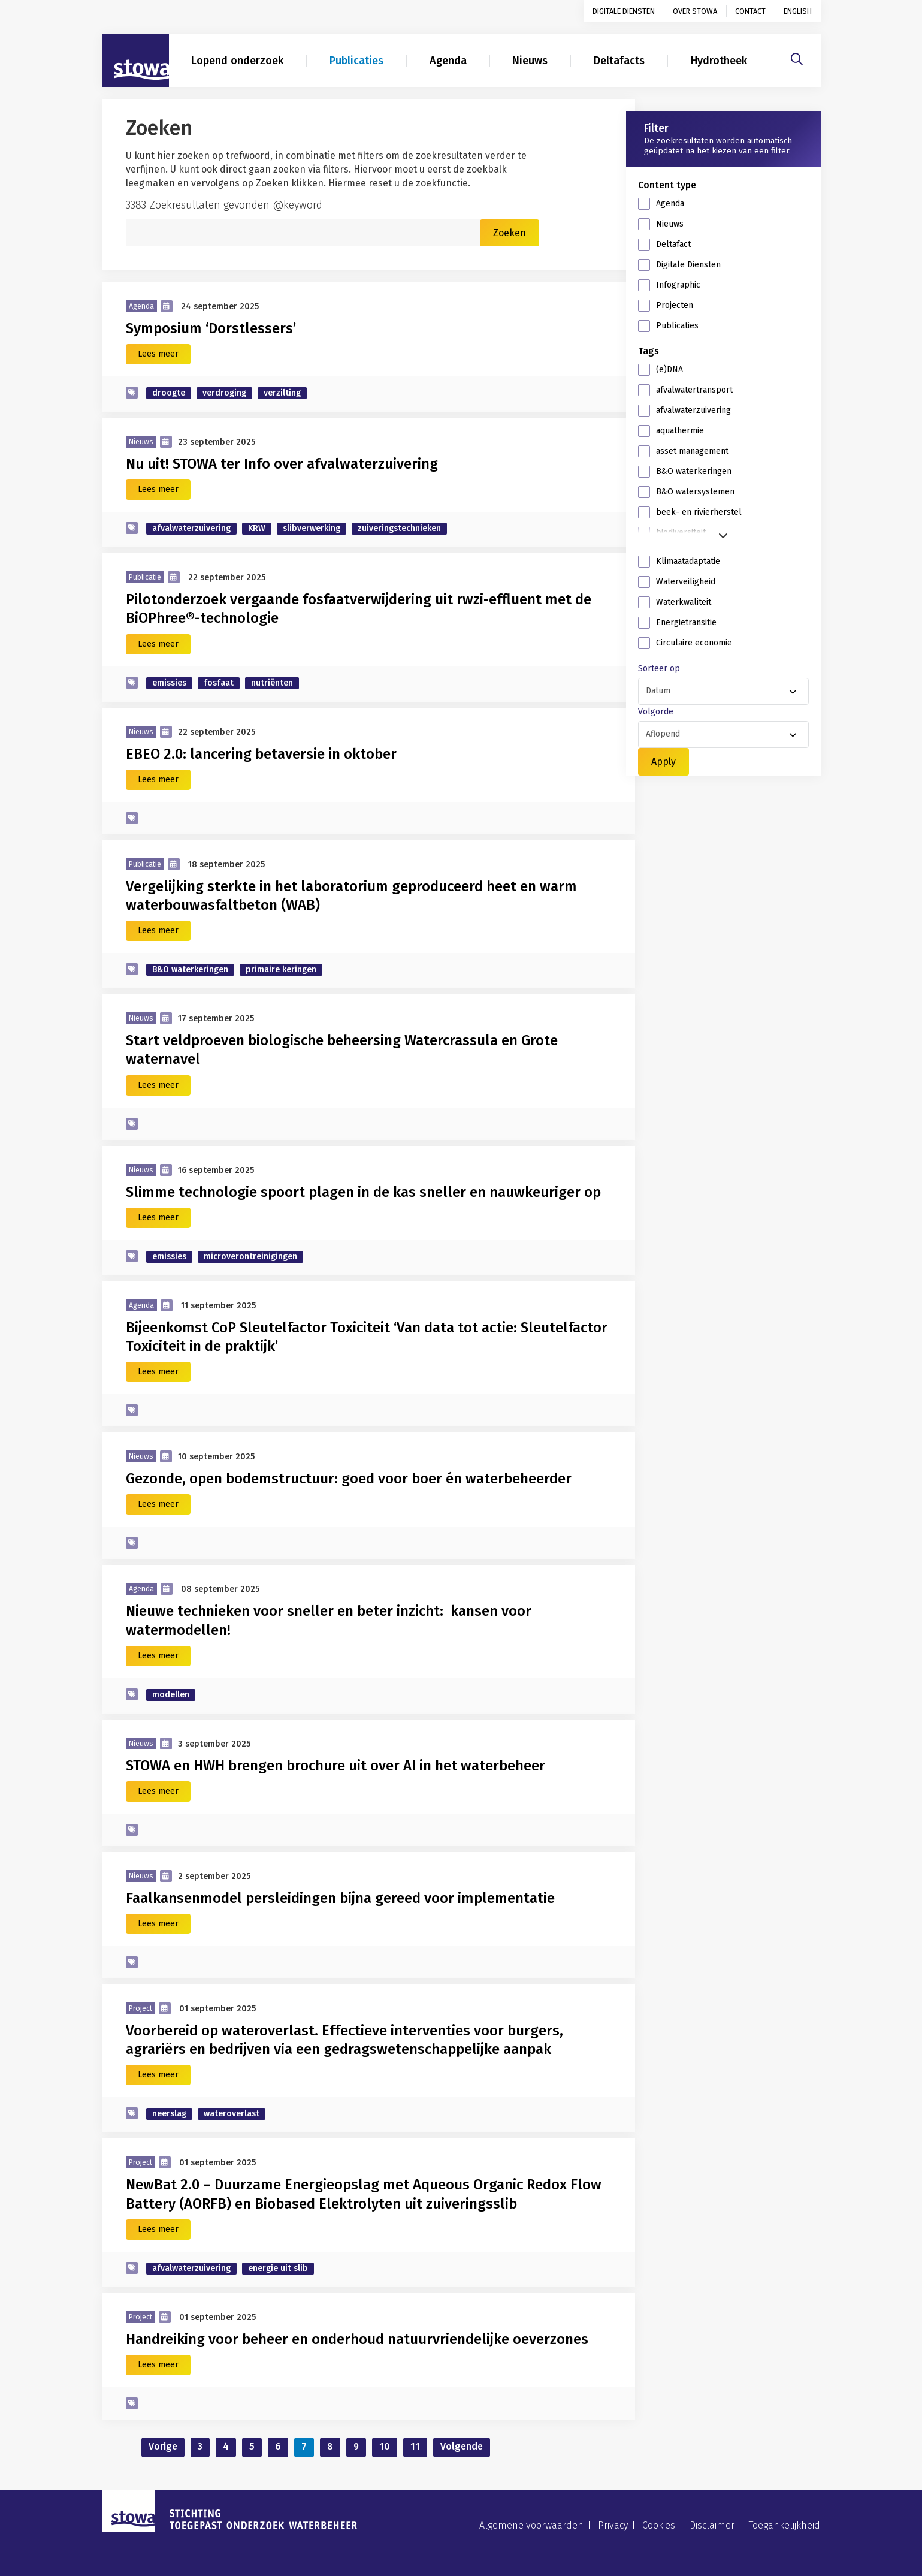  Describe the element at coordinates (344, 1898) in the screenshot. I see `Faalkansenmodel persleidingen bijna gereed voor implementatie` at that location.